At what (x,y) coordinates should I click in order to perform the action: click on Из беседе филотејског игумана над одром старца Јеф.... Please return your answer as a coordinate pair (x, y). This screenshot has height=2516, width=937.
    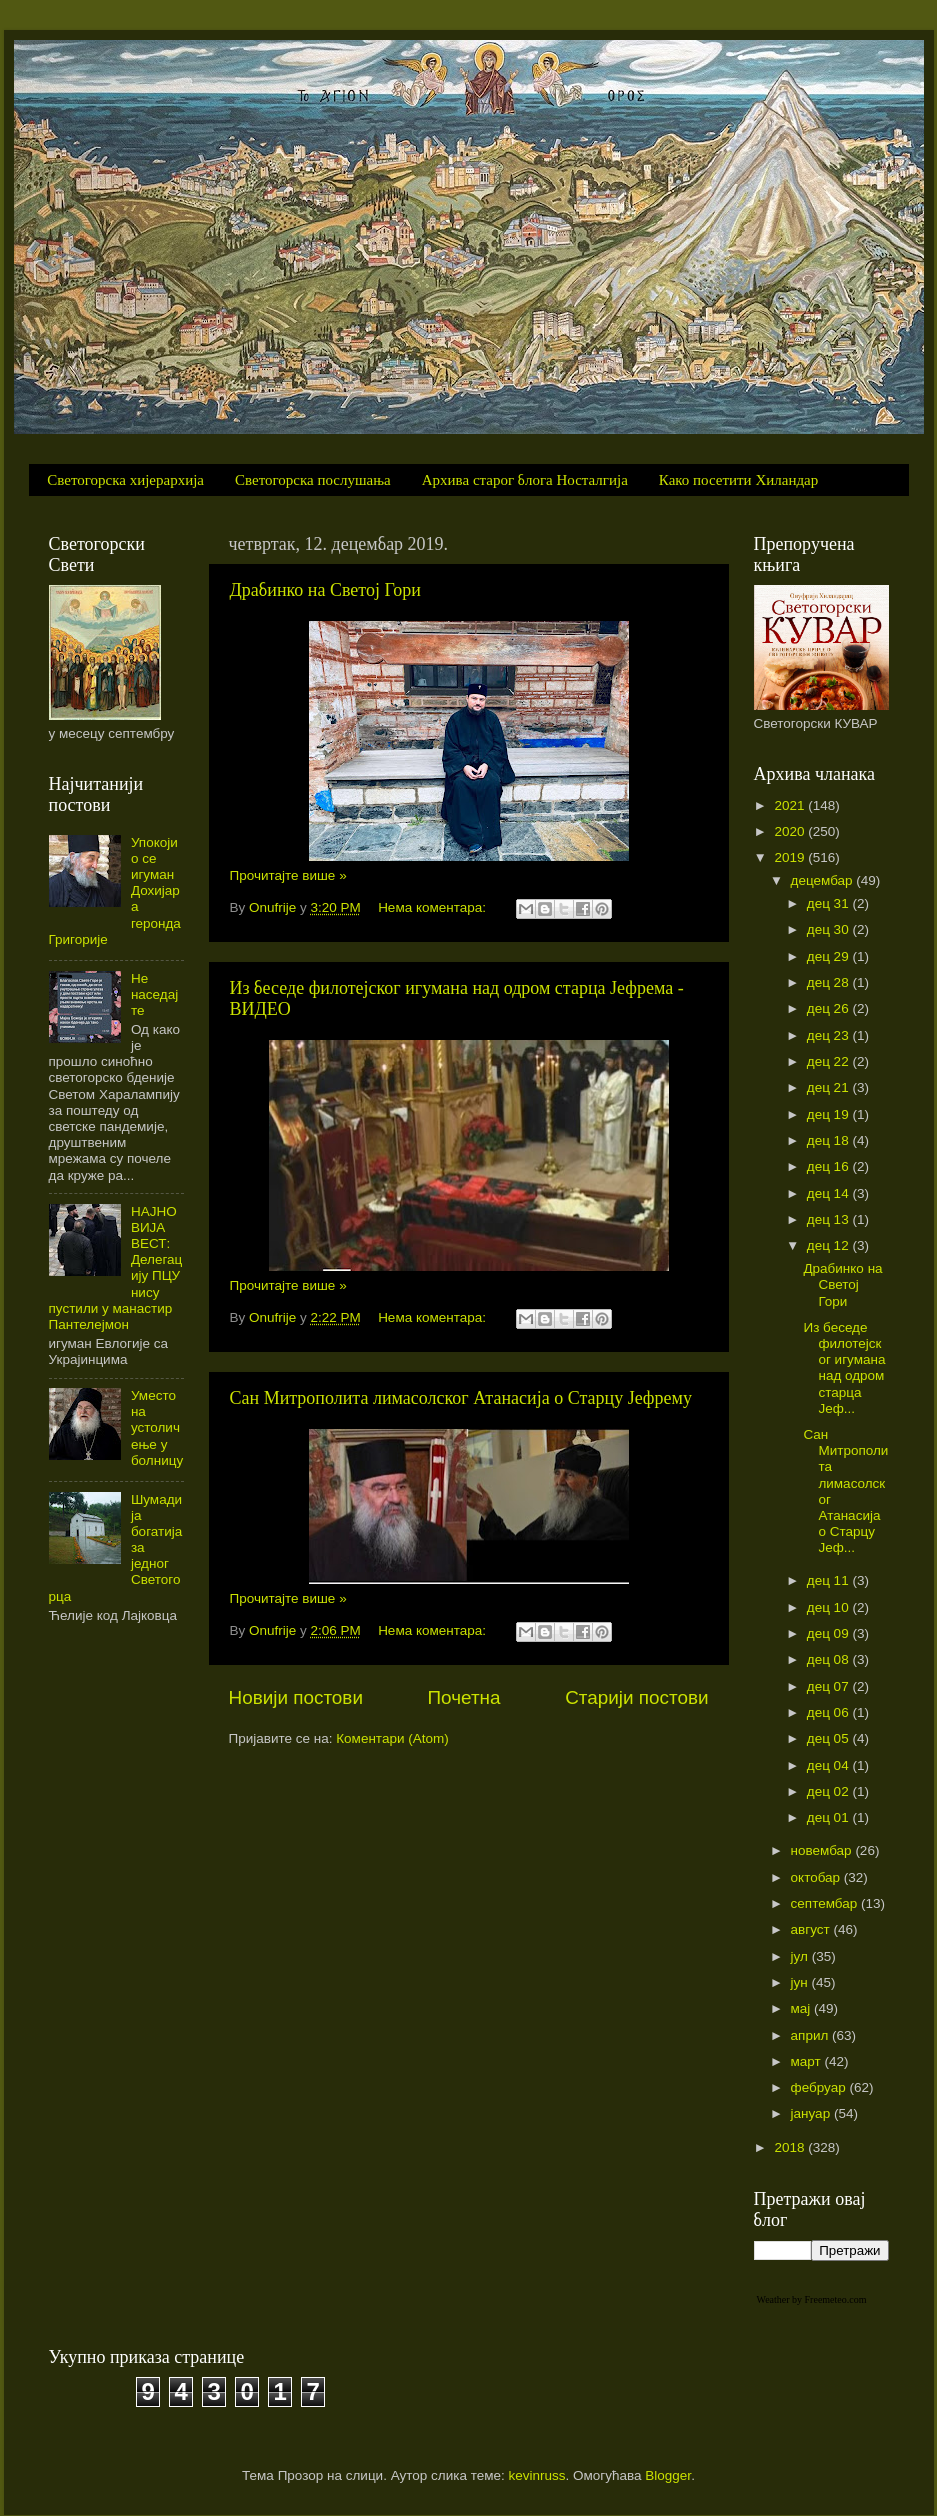
    Looking at the image, I should click on (844, 1368).